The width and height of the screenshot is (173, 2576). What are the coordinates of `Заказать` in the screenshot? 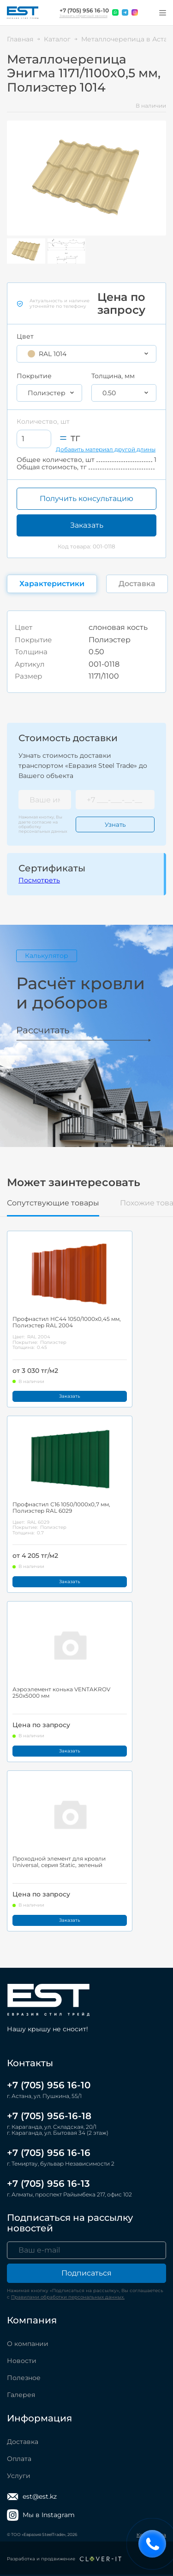 It's located at (86, 525).